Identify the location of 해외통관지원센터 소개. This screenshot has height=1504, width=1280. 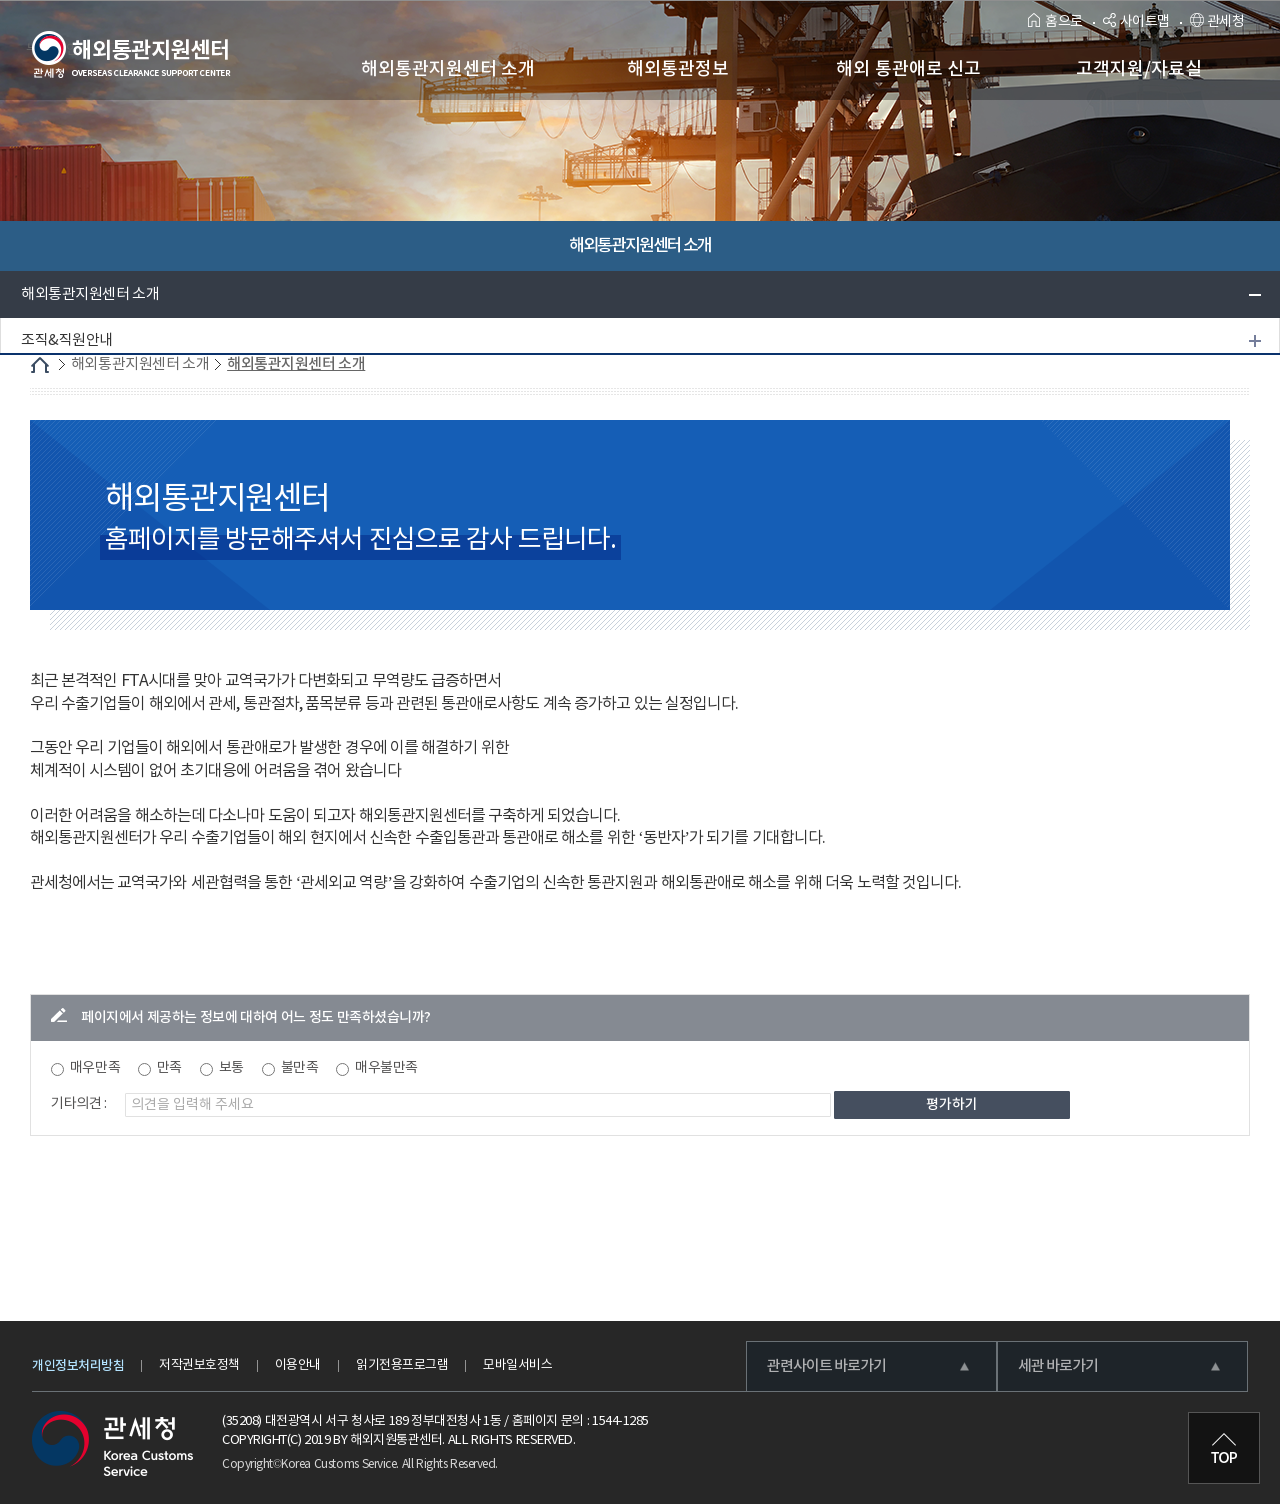
(90, 294).